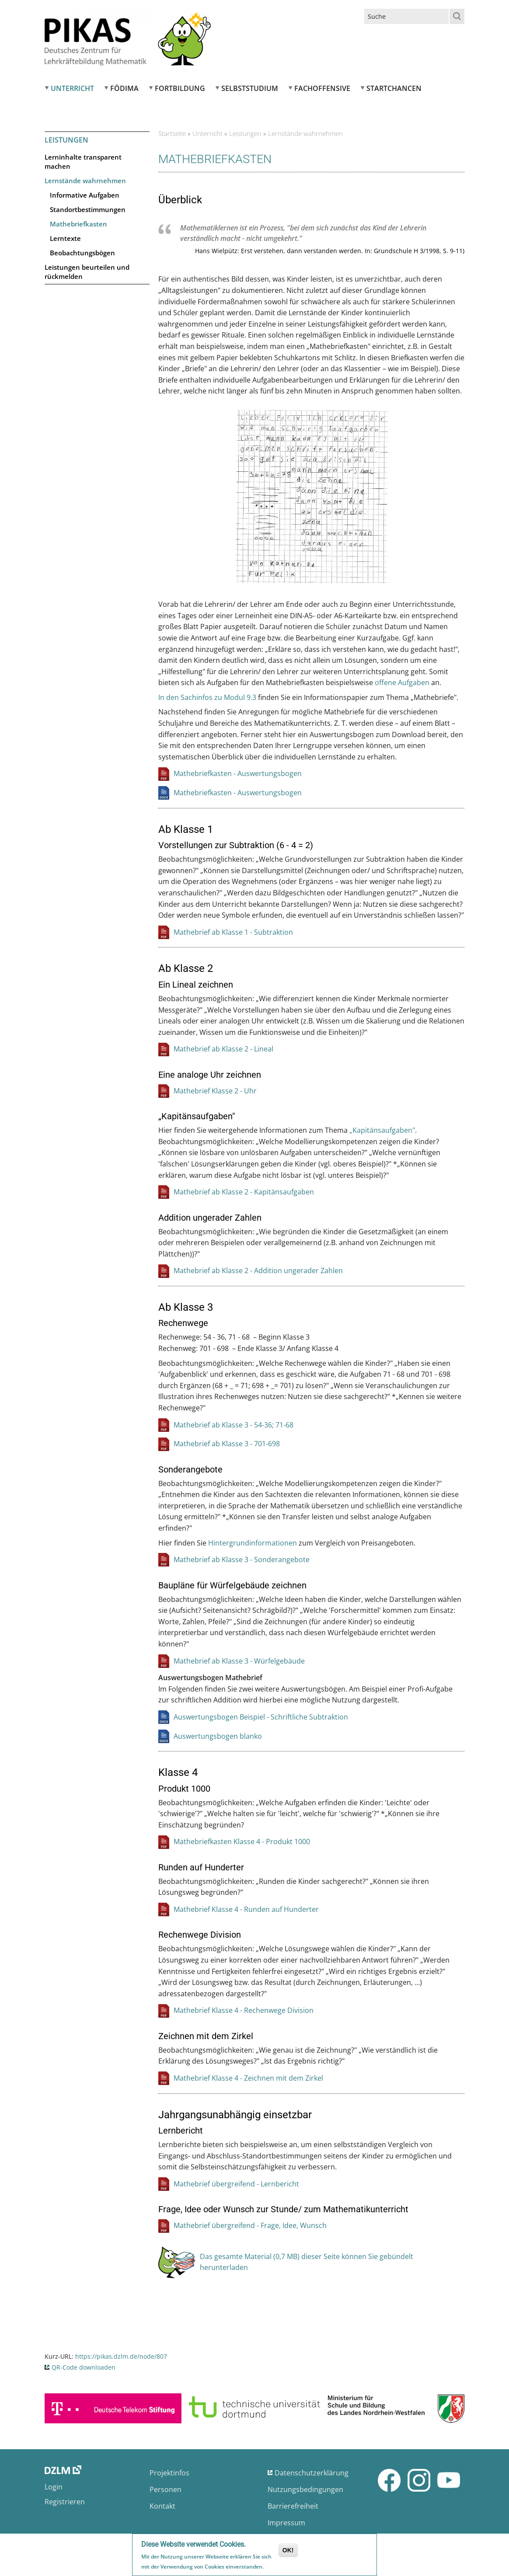  Describe the element at coordinates (180, 200) in the screenshot. I see `Überblick` at that location.